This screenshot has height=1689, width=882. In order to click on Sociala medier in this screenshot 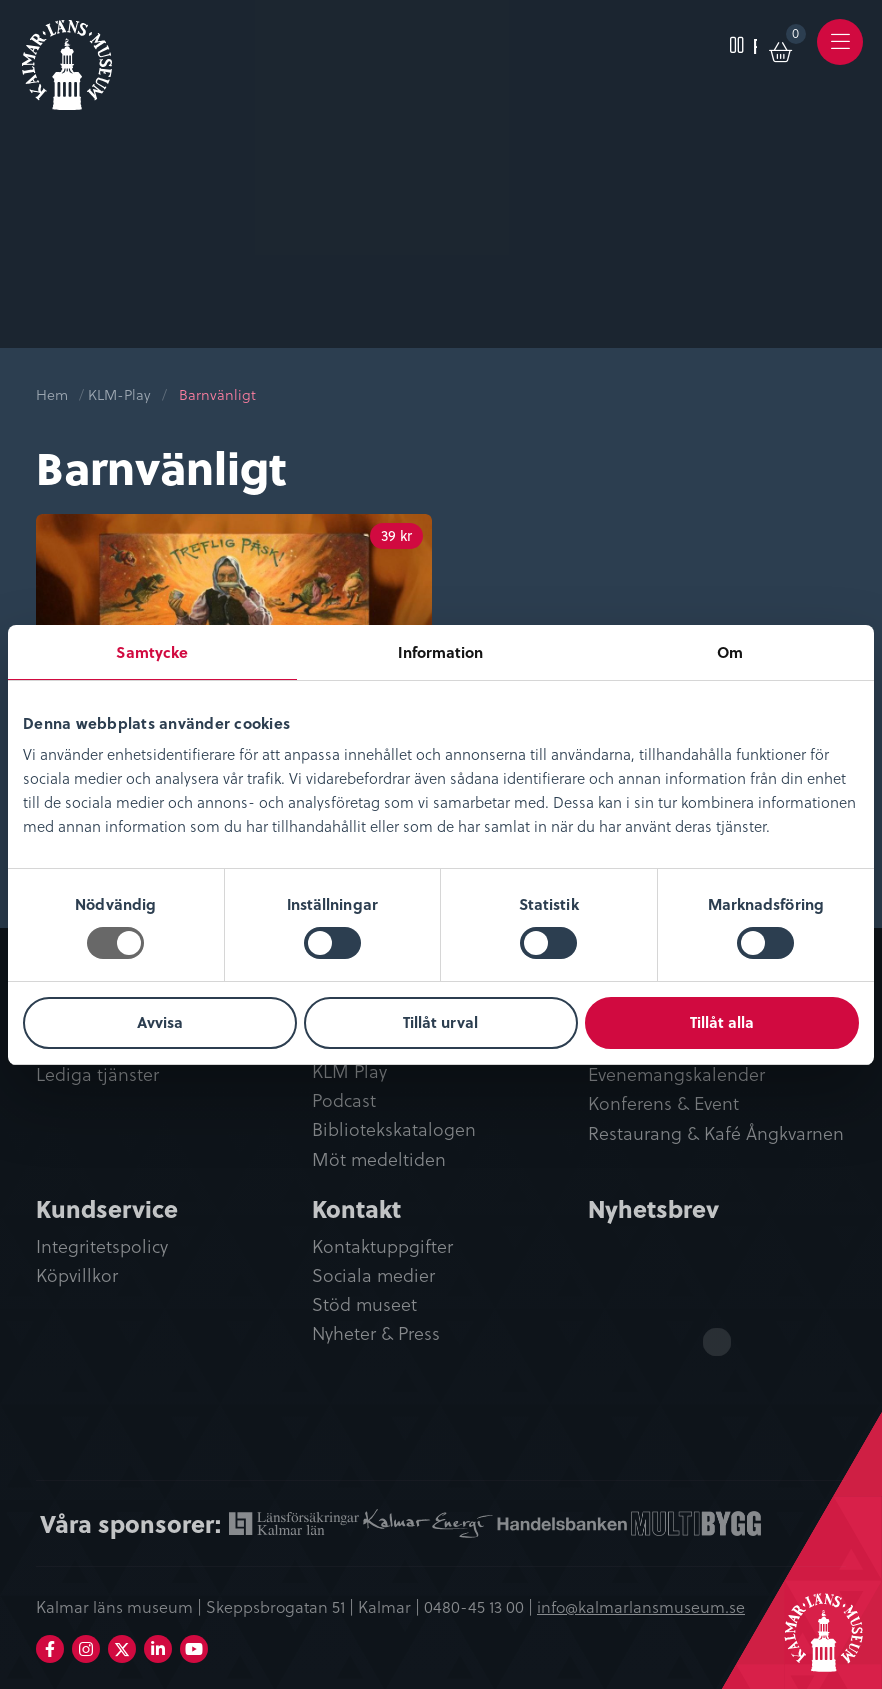, I will do `click(373, 1275)`.